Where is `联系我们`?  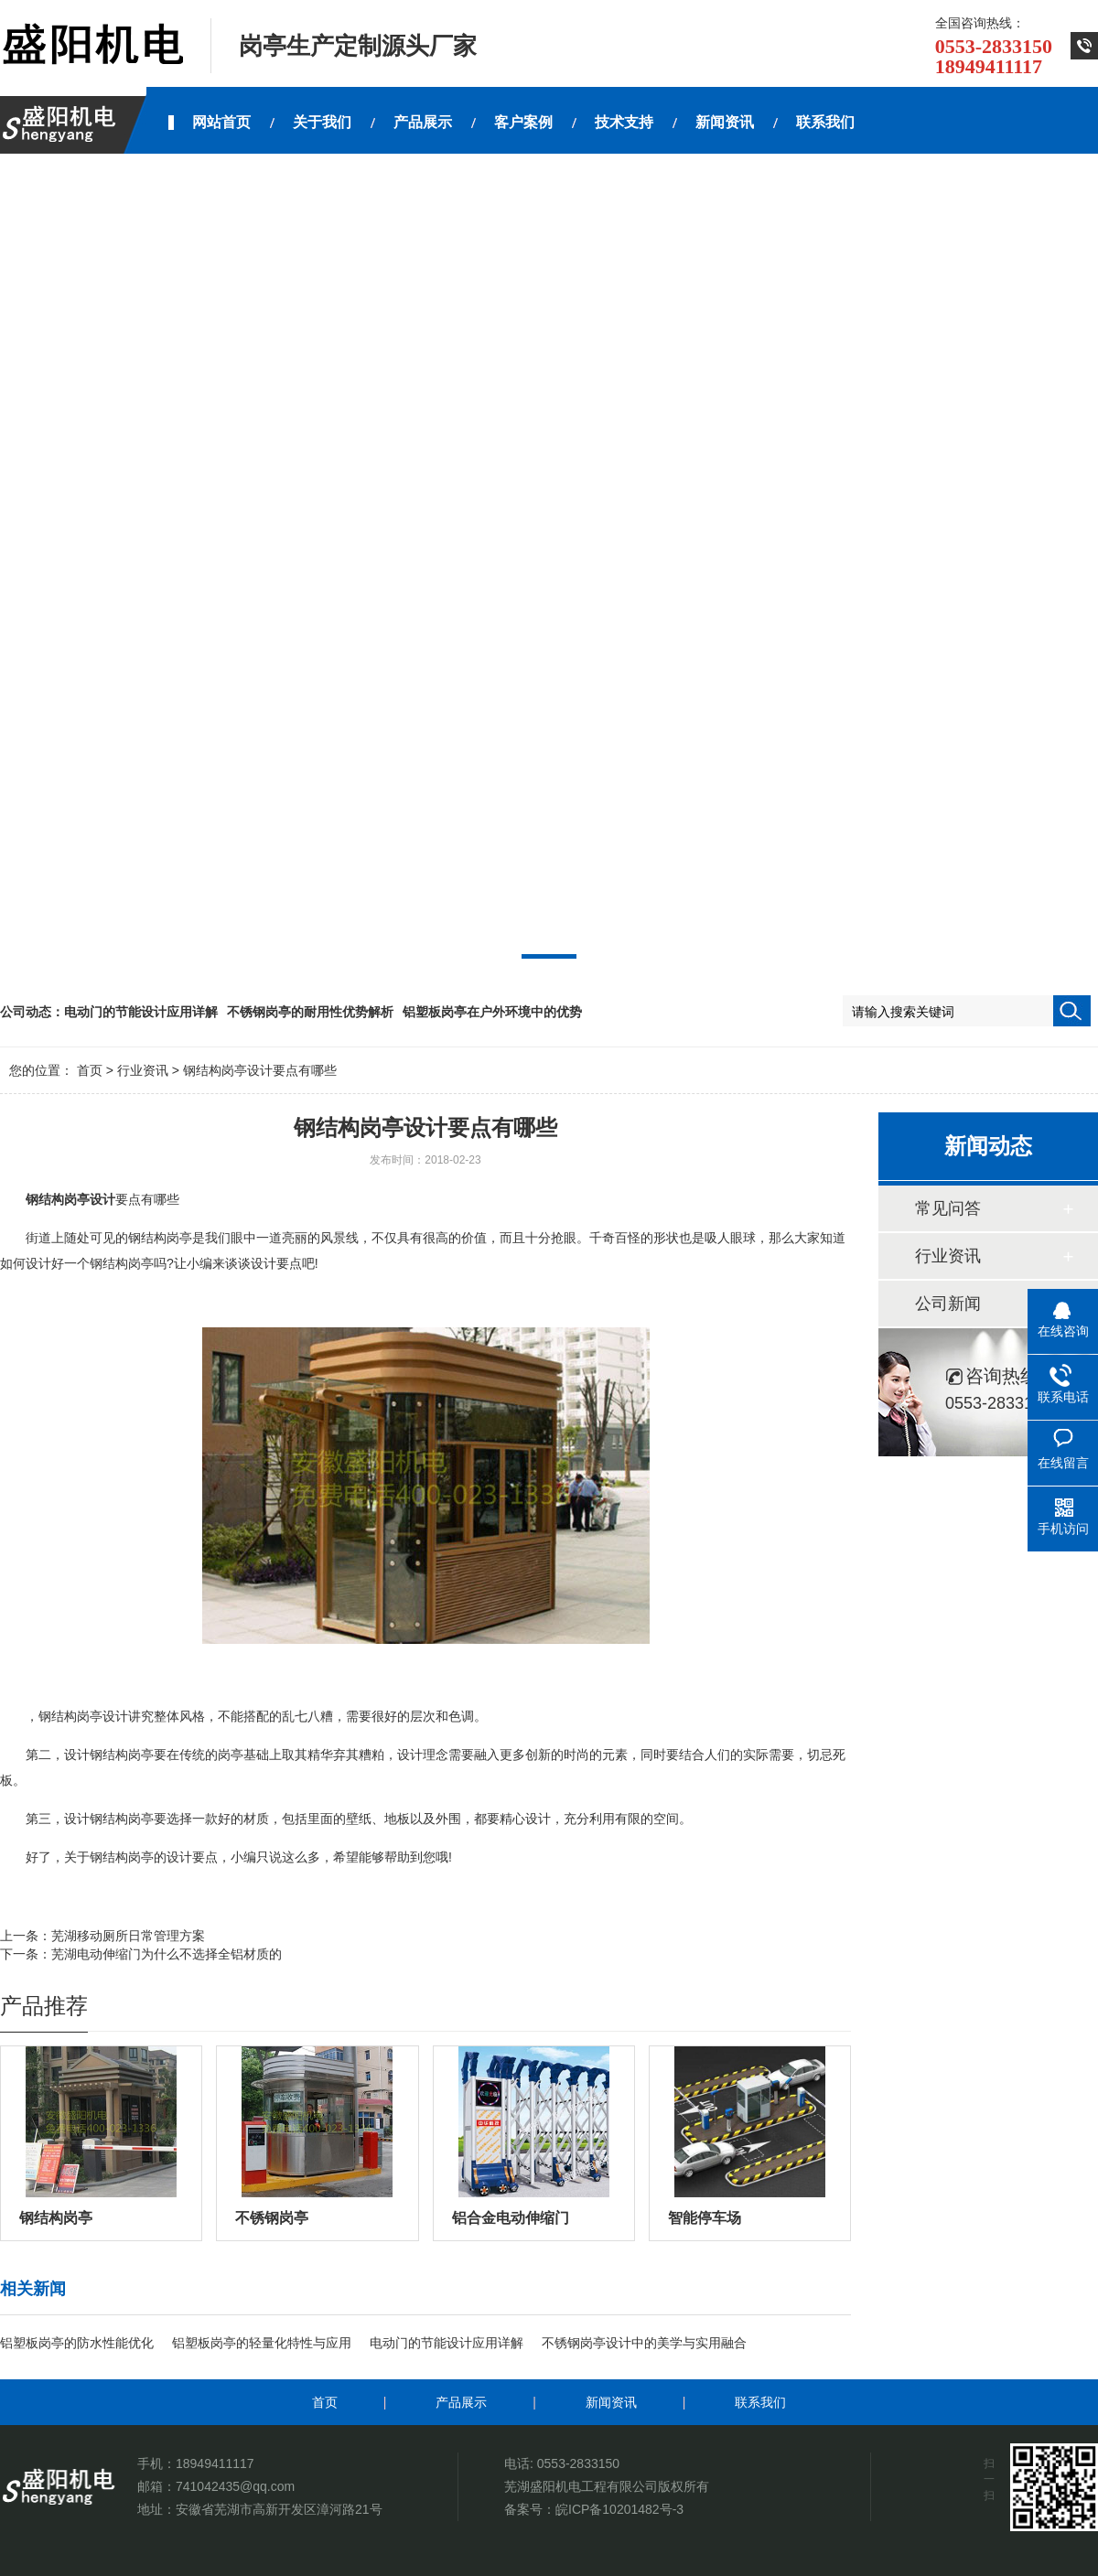 联系我们 is located at coordinates (760, 2402).